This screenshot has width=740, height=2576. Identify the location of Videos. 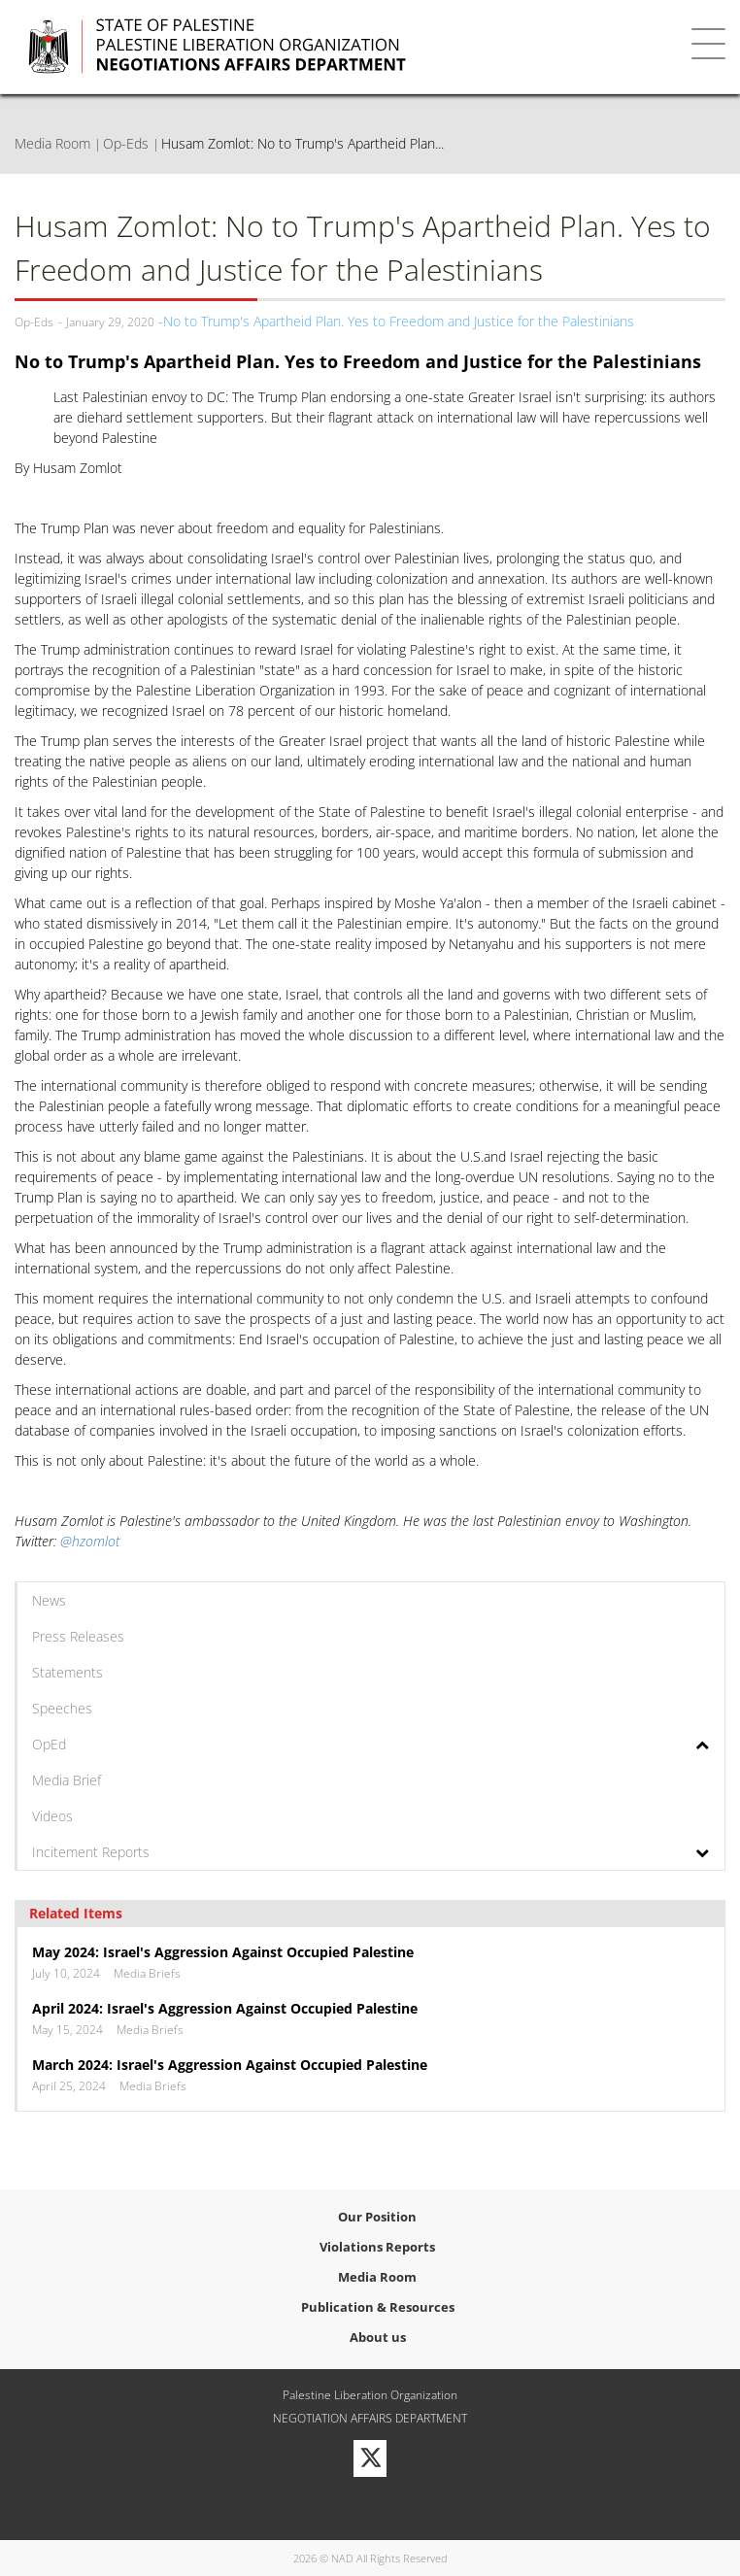
(52, 1816).